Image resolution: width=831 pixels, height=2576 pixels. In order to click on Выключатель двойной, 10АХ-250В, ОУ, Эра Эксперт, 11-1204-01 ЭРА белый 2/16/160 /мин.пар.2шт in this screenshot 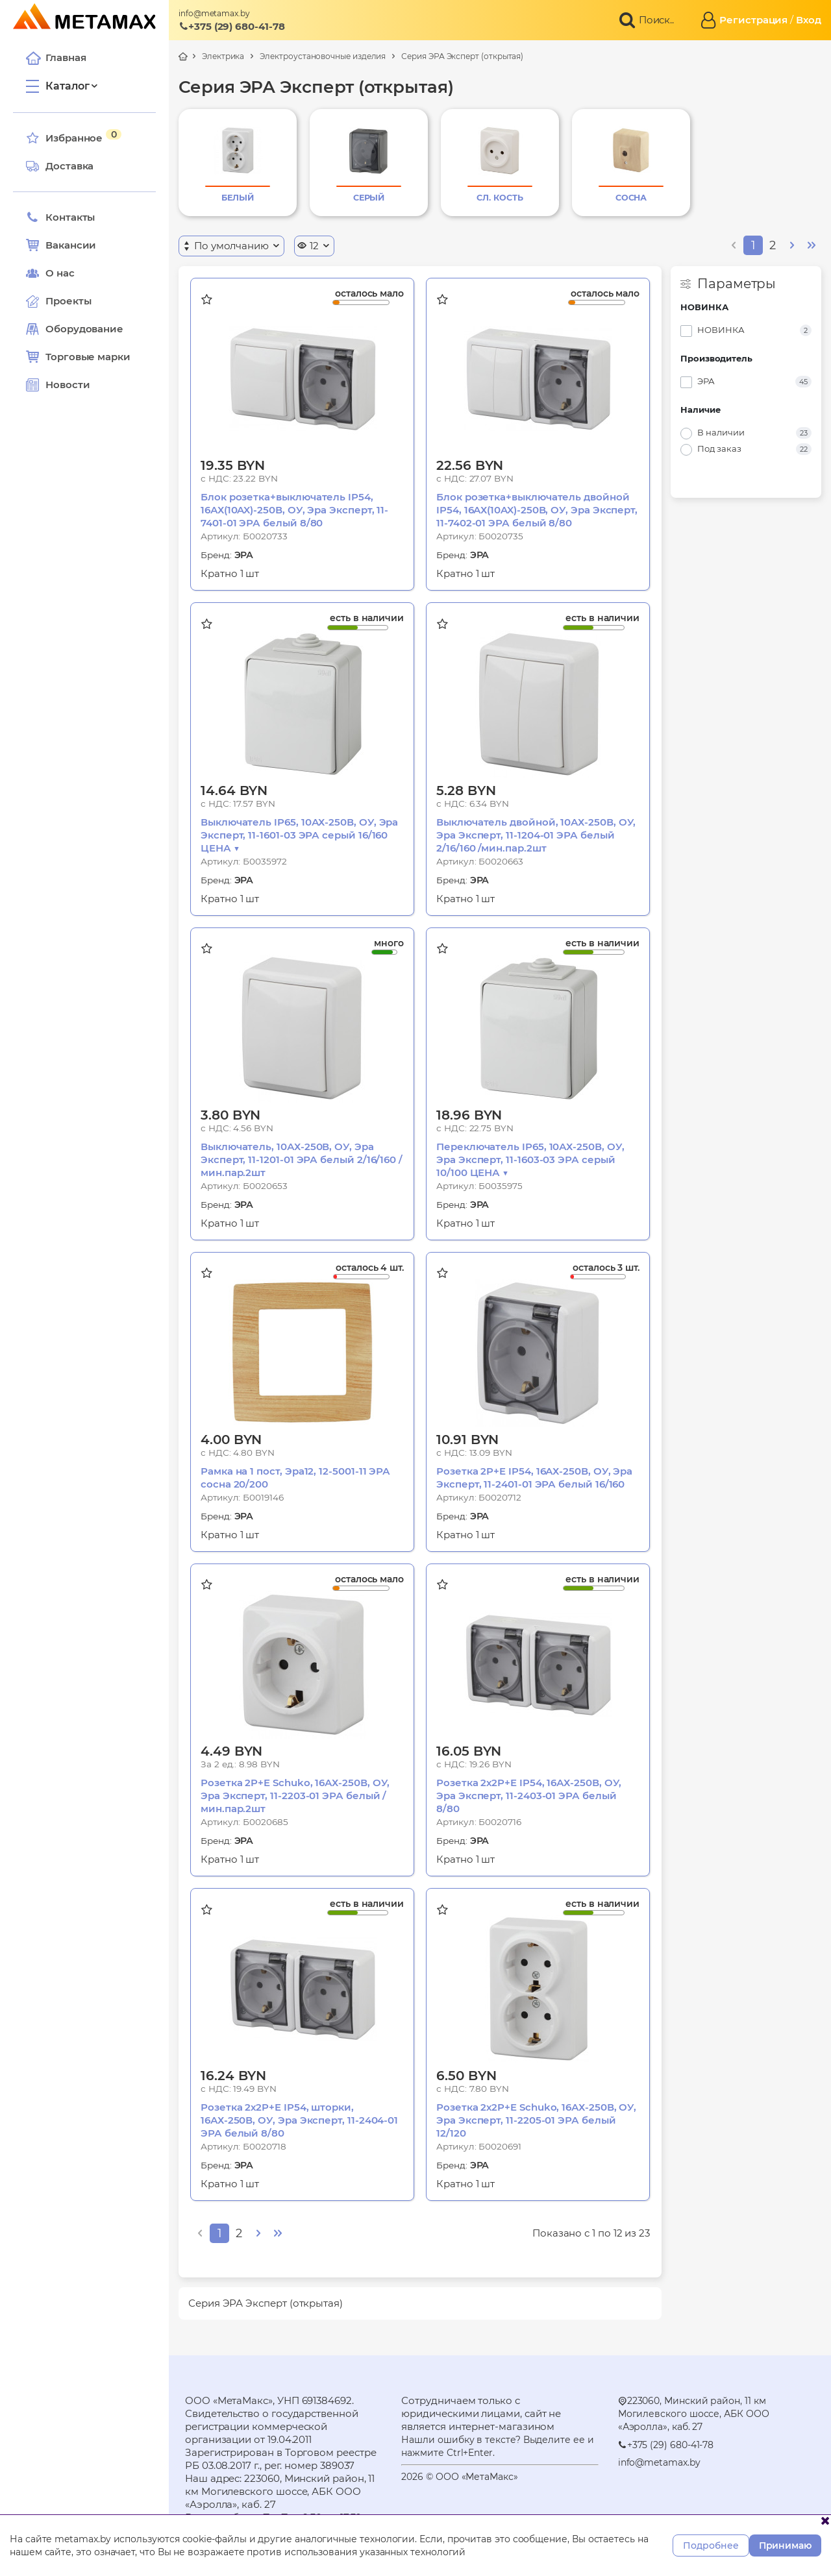, I will do `click(536, 835)`.